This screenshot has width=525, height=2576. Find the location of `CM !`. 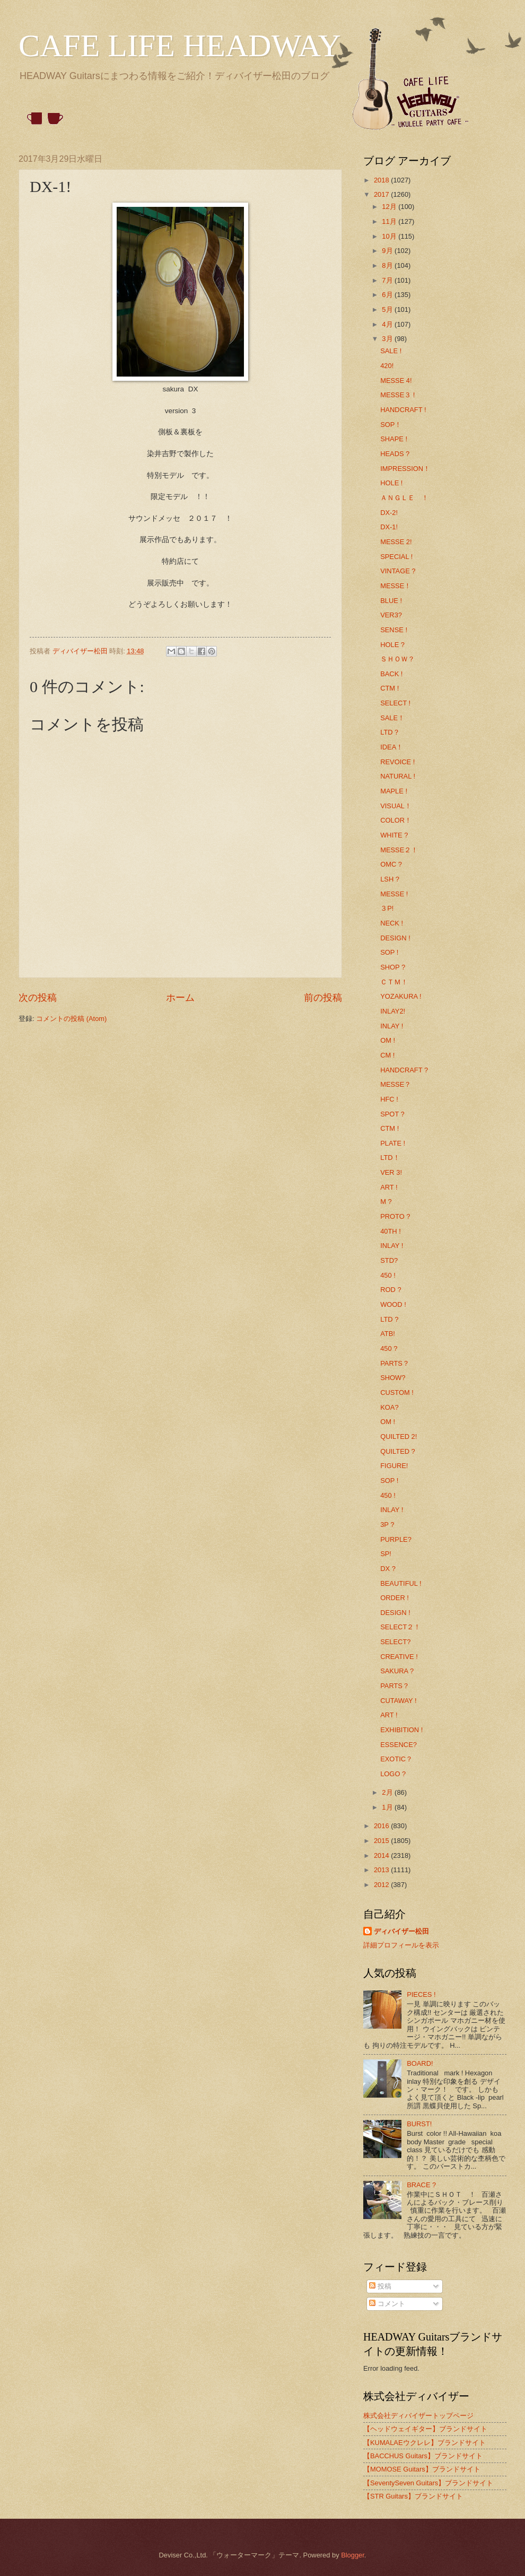

CM ! is located at coordinates (387, 1055).